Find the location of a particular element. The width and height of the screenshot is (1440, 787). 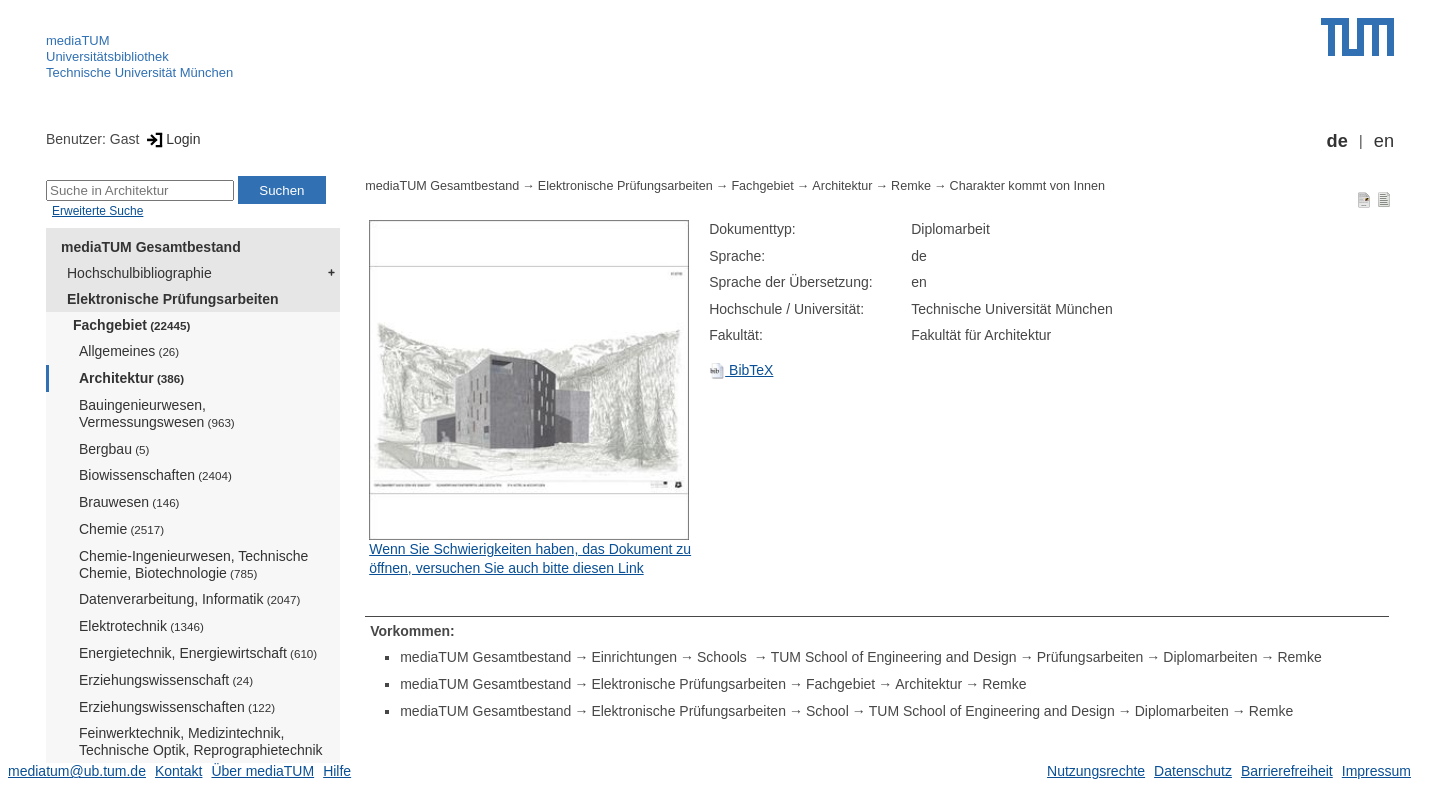

Schools is located at coordinates (724, 657).